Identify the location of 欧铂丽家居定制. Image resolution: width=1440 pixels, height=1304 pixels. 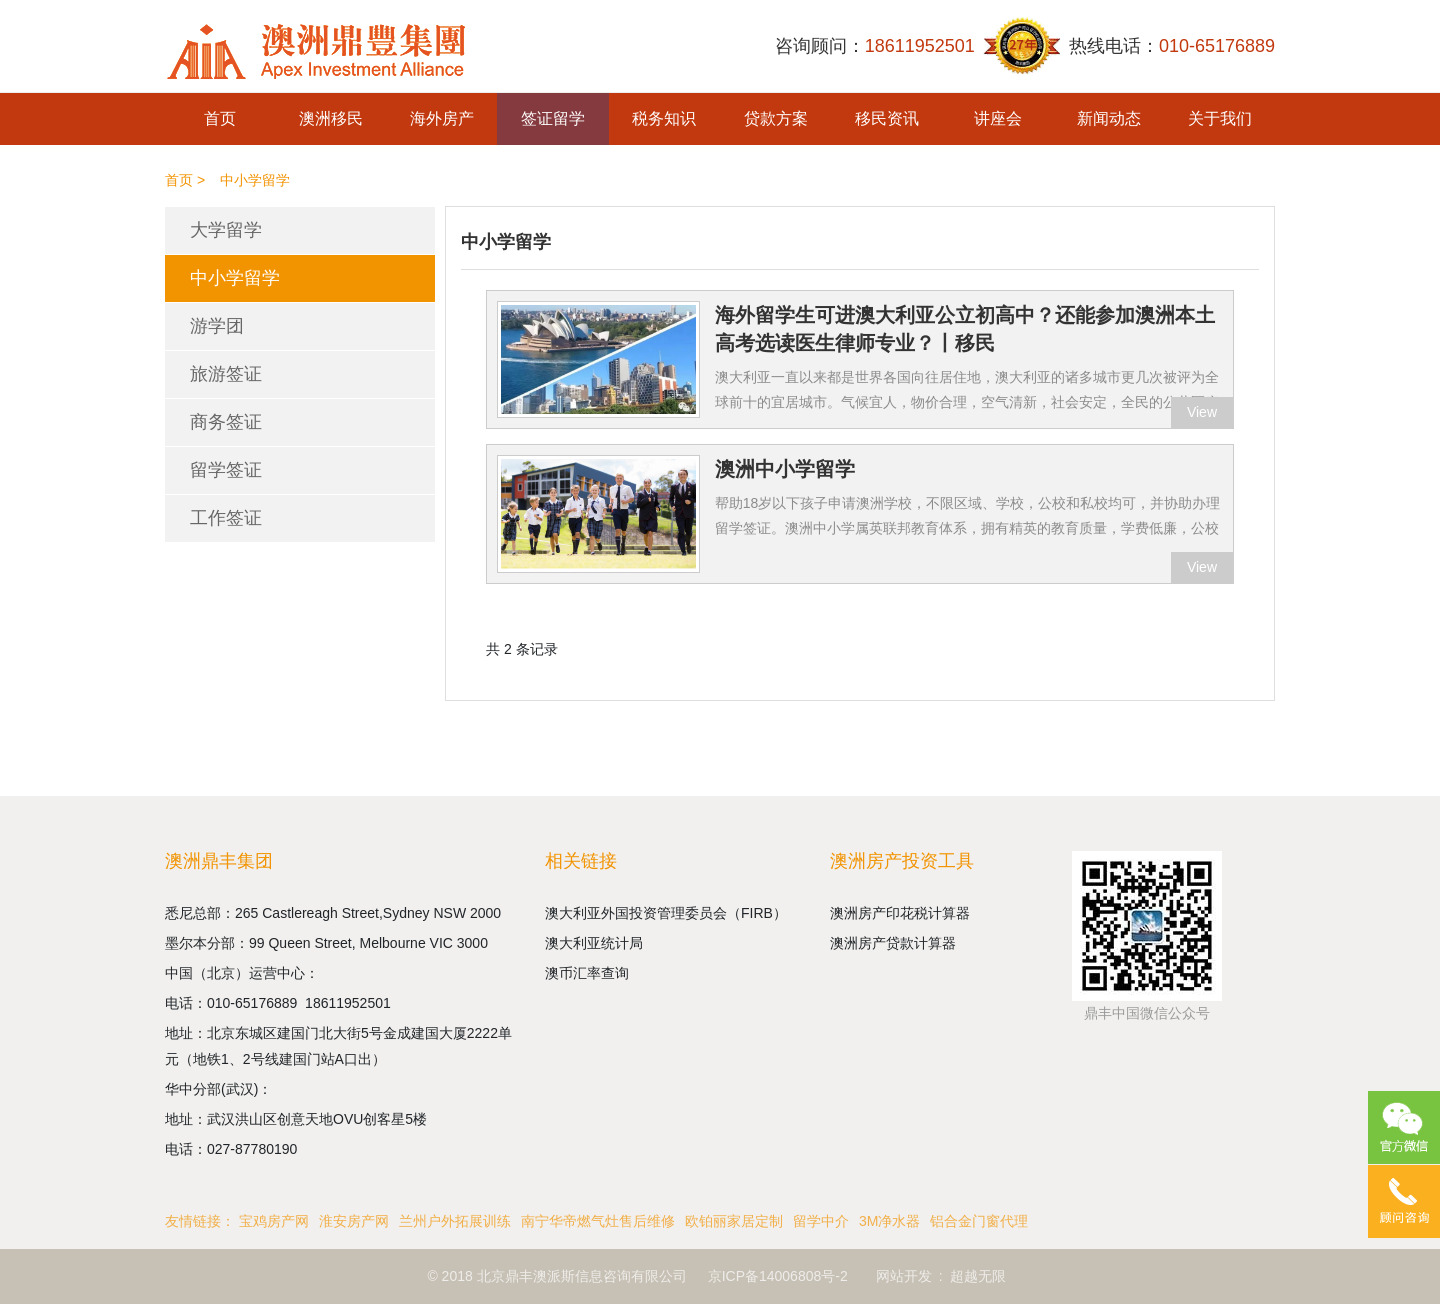
(734, 1221).